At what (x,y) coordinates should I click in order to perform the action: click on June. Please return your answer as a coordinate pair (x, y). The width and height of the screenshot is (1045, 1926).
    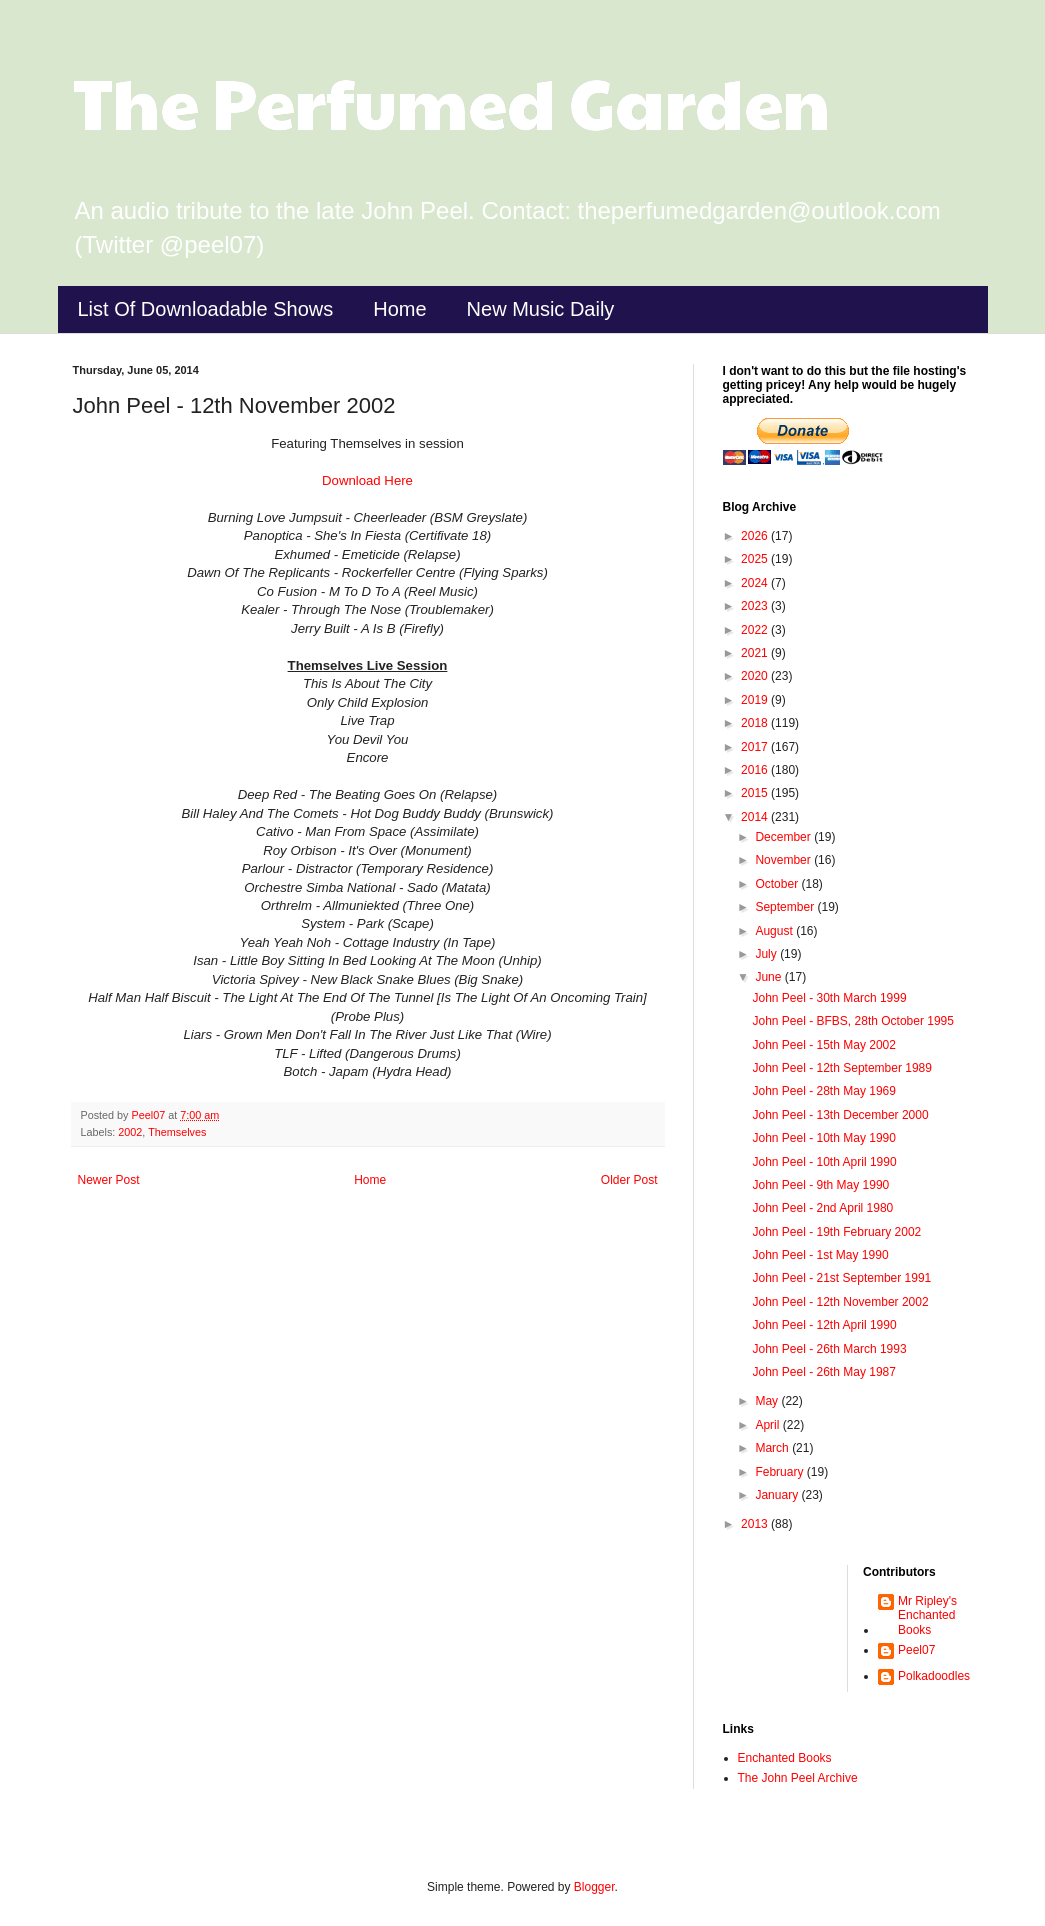
    Looking at the image, I should click on (769, 977).